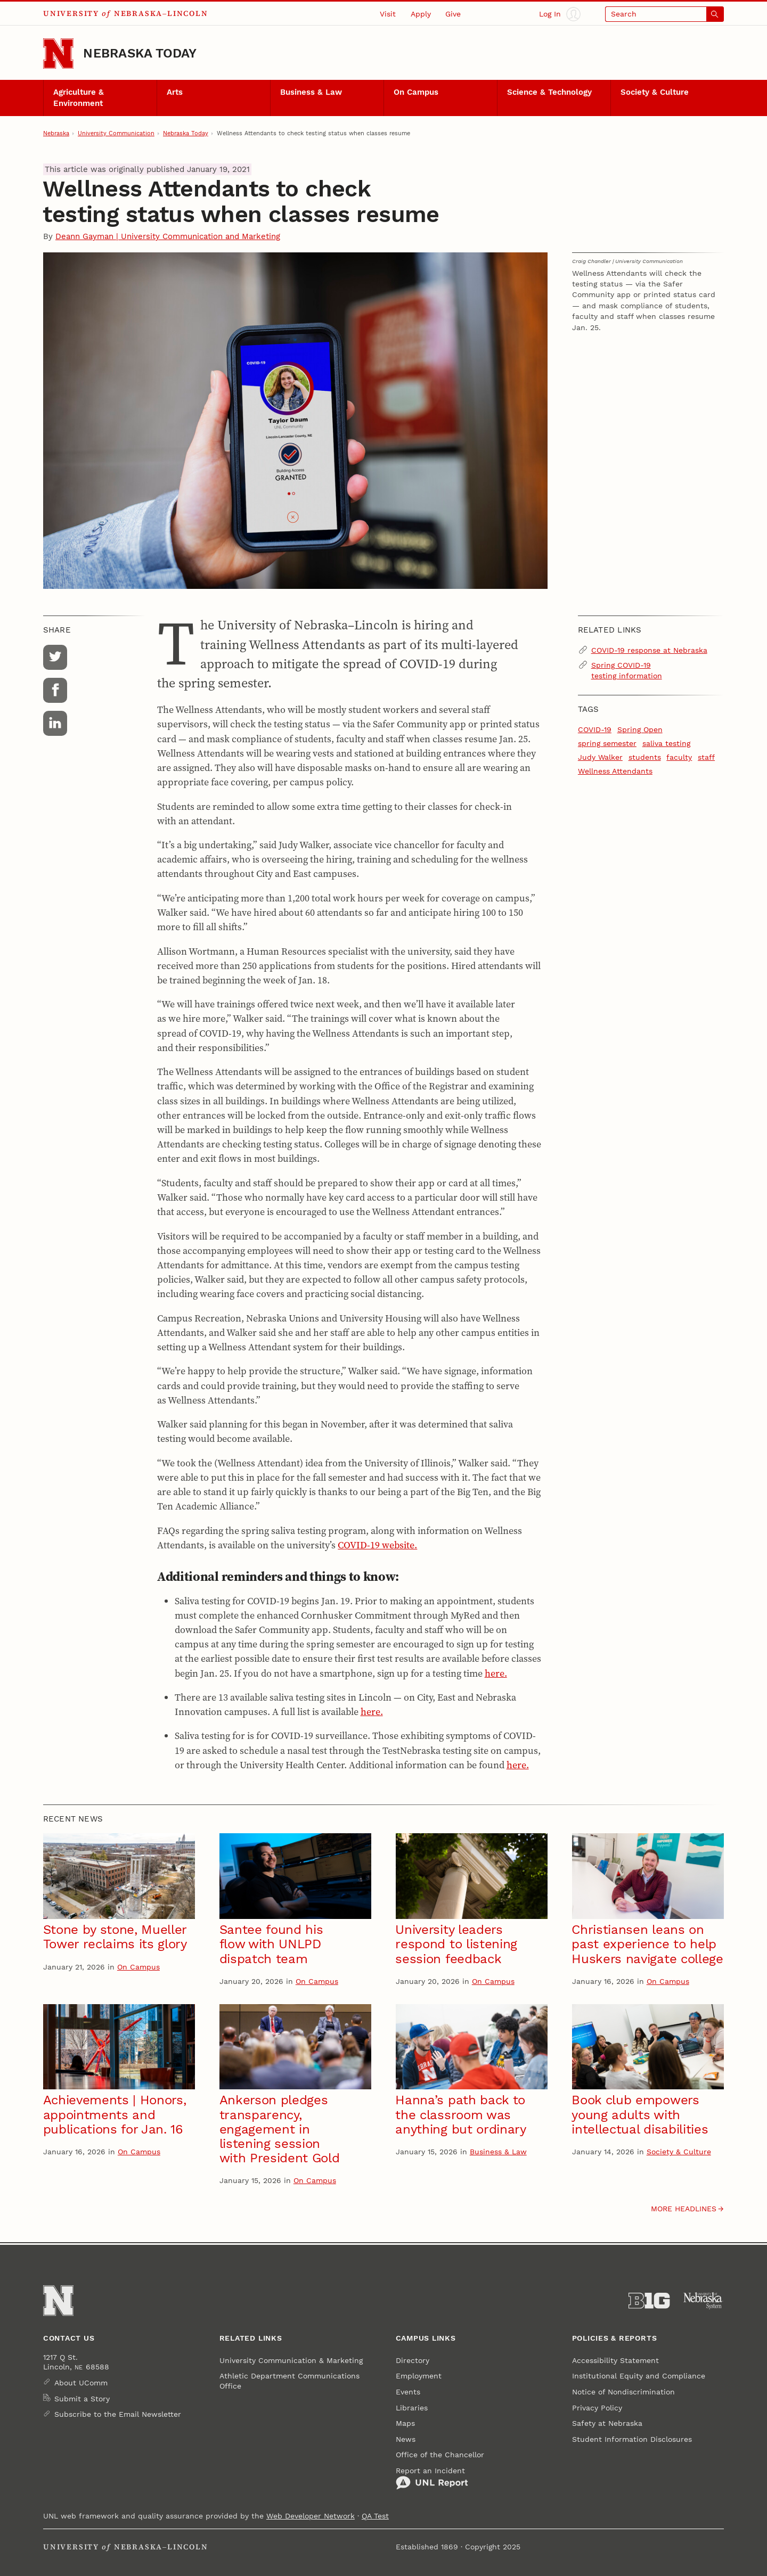  What do you see at coordinates (615, 771) in the screenshot?
I see `Wellness Attendants` at bounding box center [615, 771].